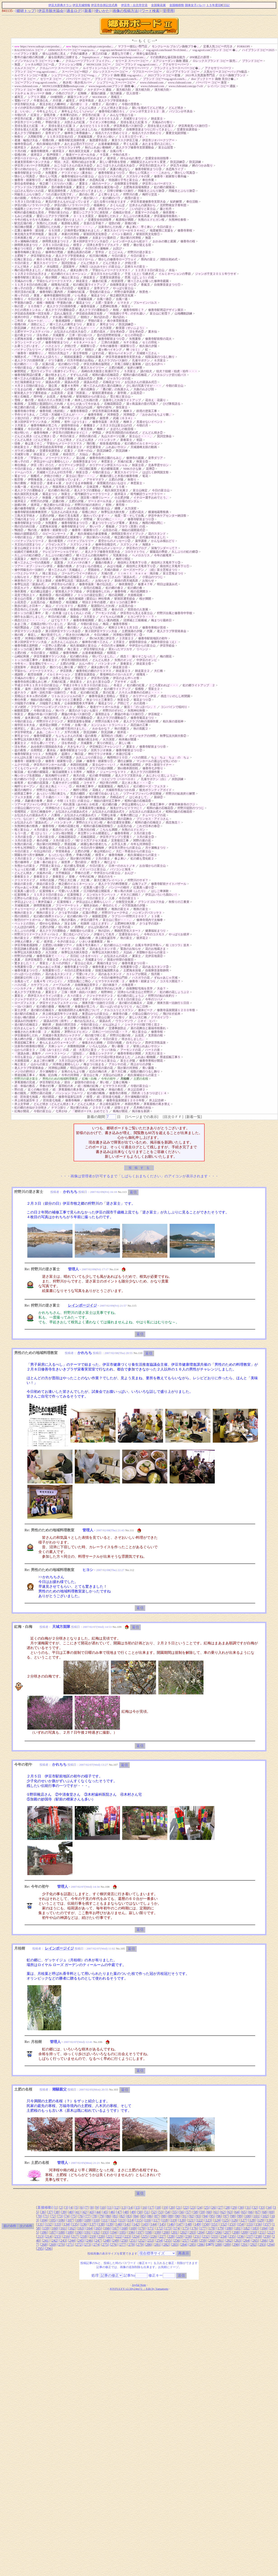 The image size is (278, 2576). I want to click on 64, so click(237, 2212).